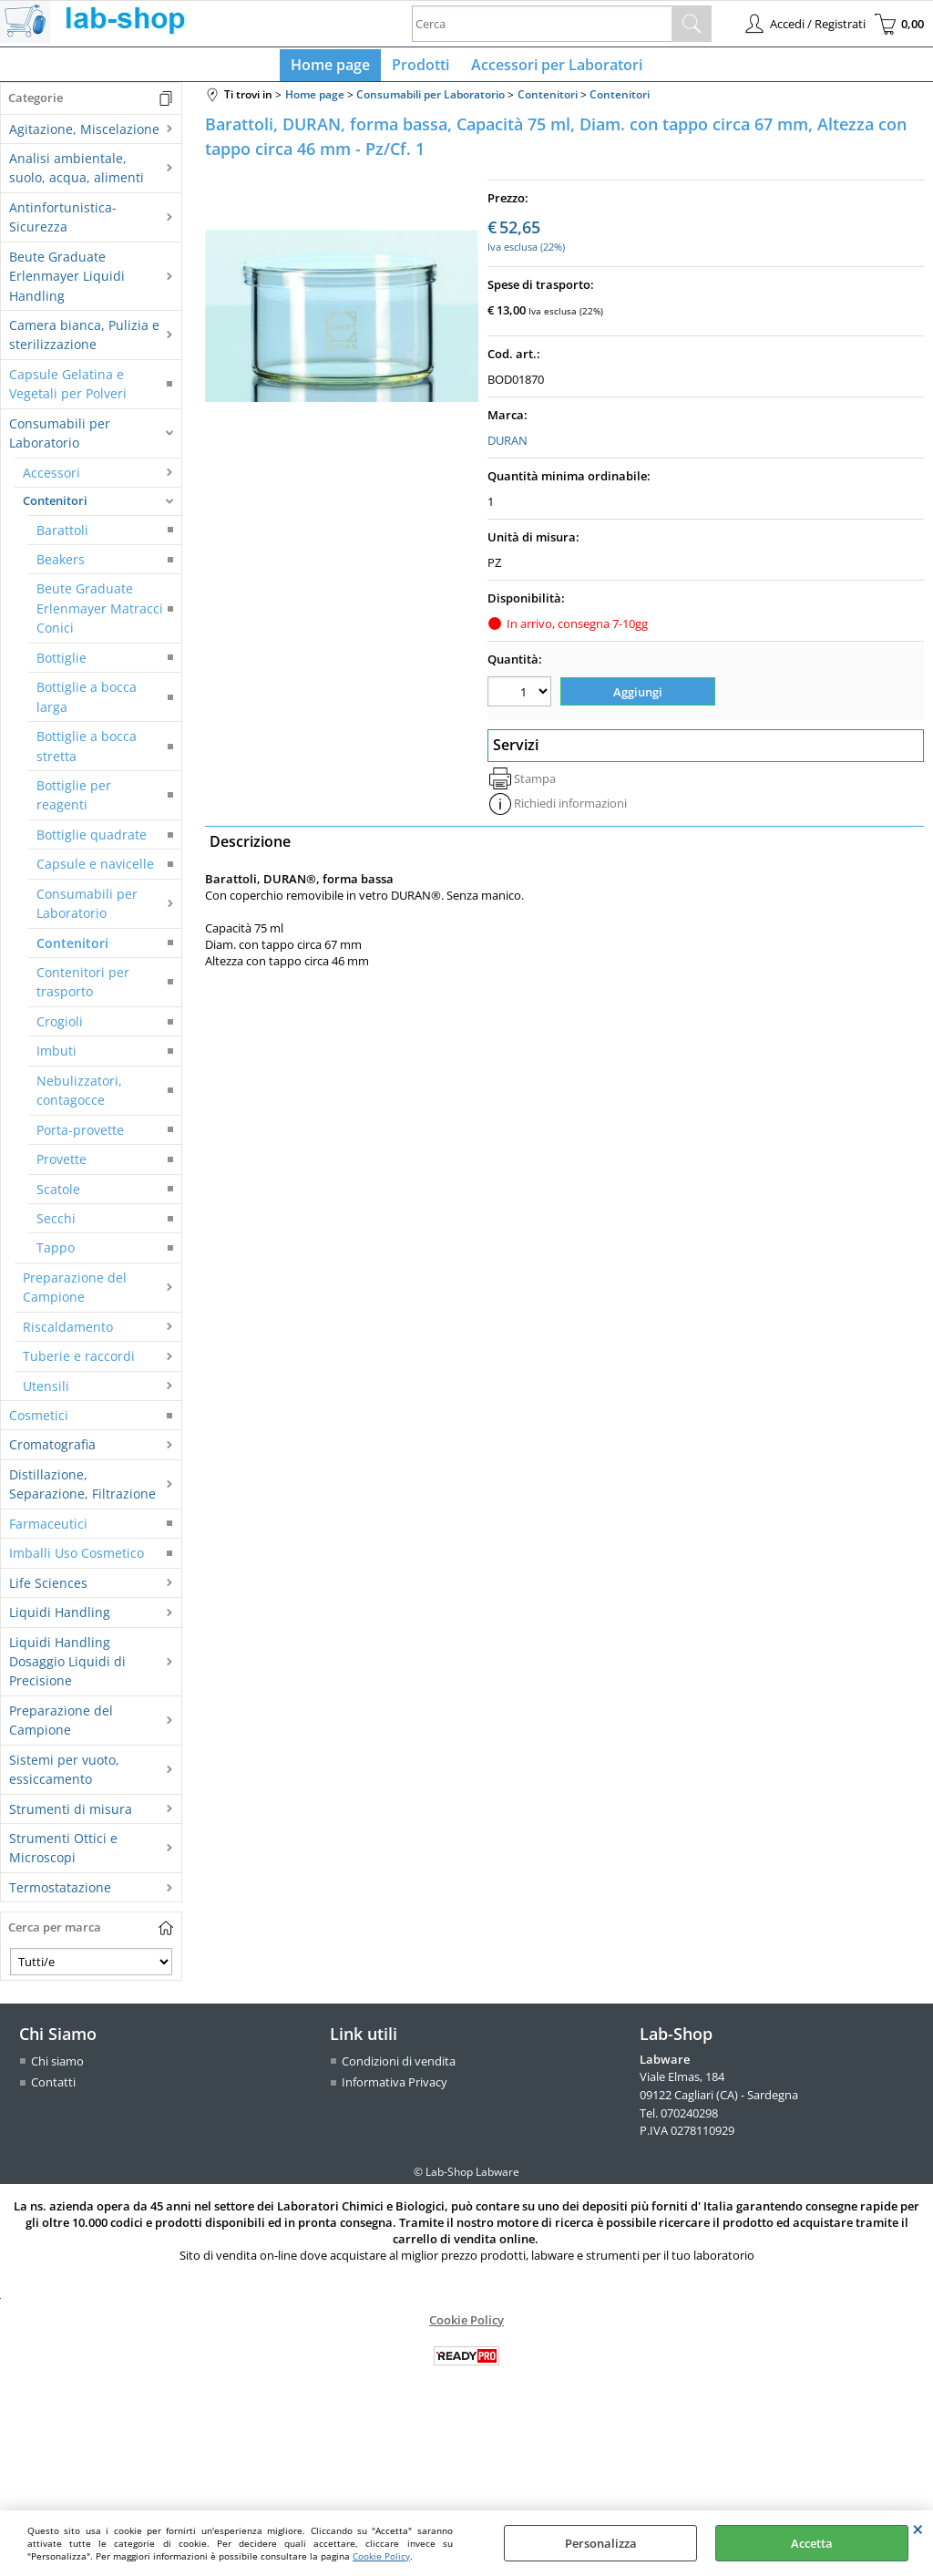 This screenshot has height=2576, width=933. What do you see at coordinates (79, 1363) in the screenshot?
I see `Tuberie e raccordi` at bounding box center [79, 1363].